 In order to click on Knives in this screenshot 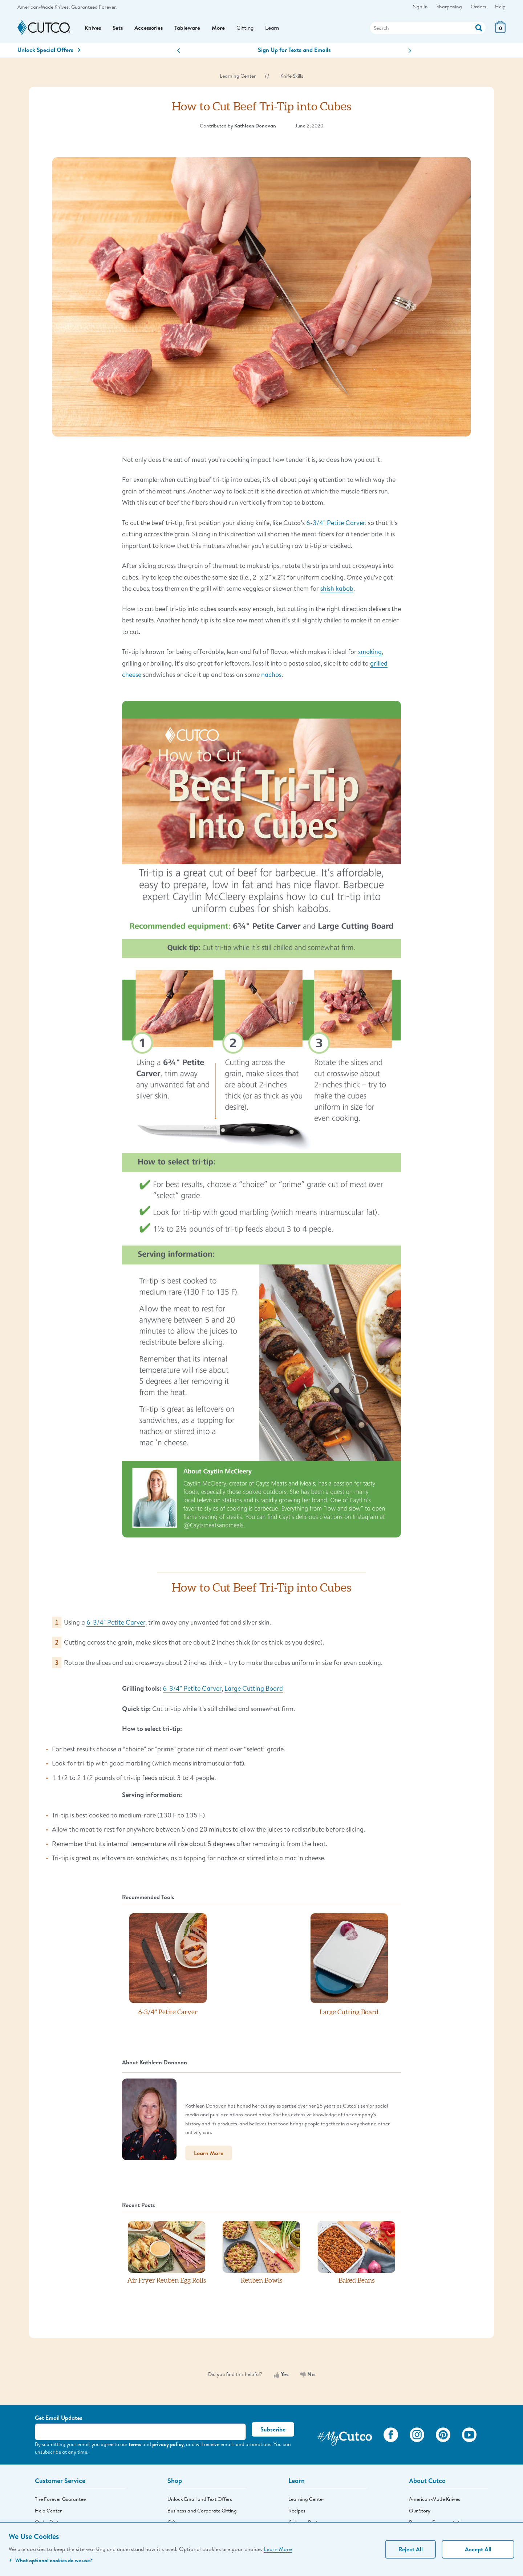, I will do `click(93, 29)`.